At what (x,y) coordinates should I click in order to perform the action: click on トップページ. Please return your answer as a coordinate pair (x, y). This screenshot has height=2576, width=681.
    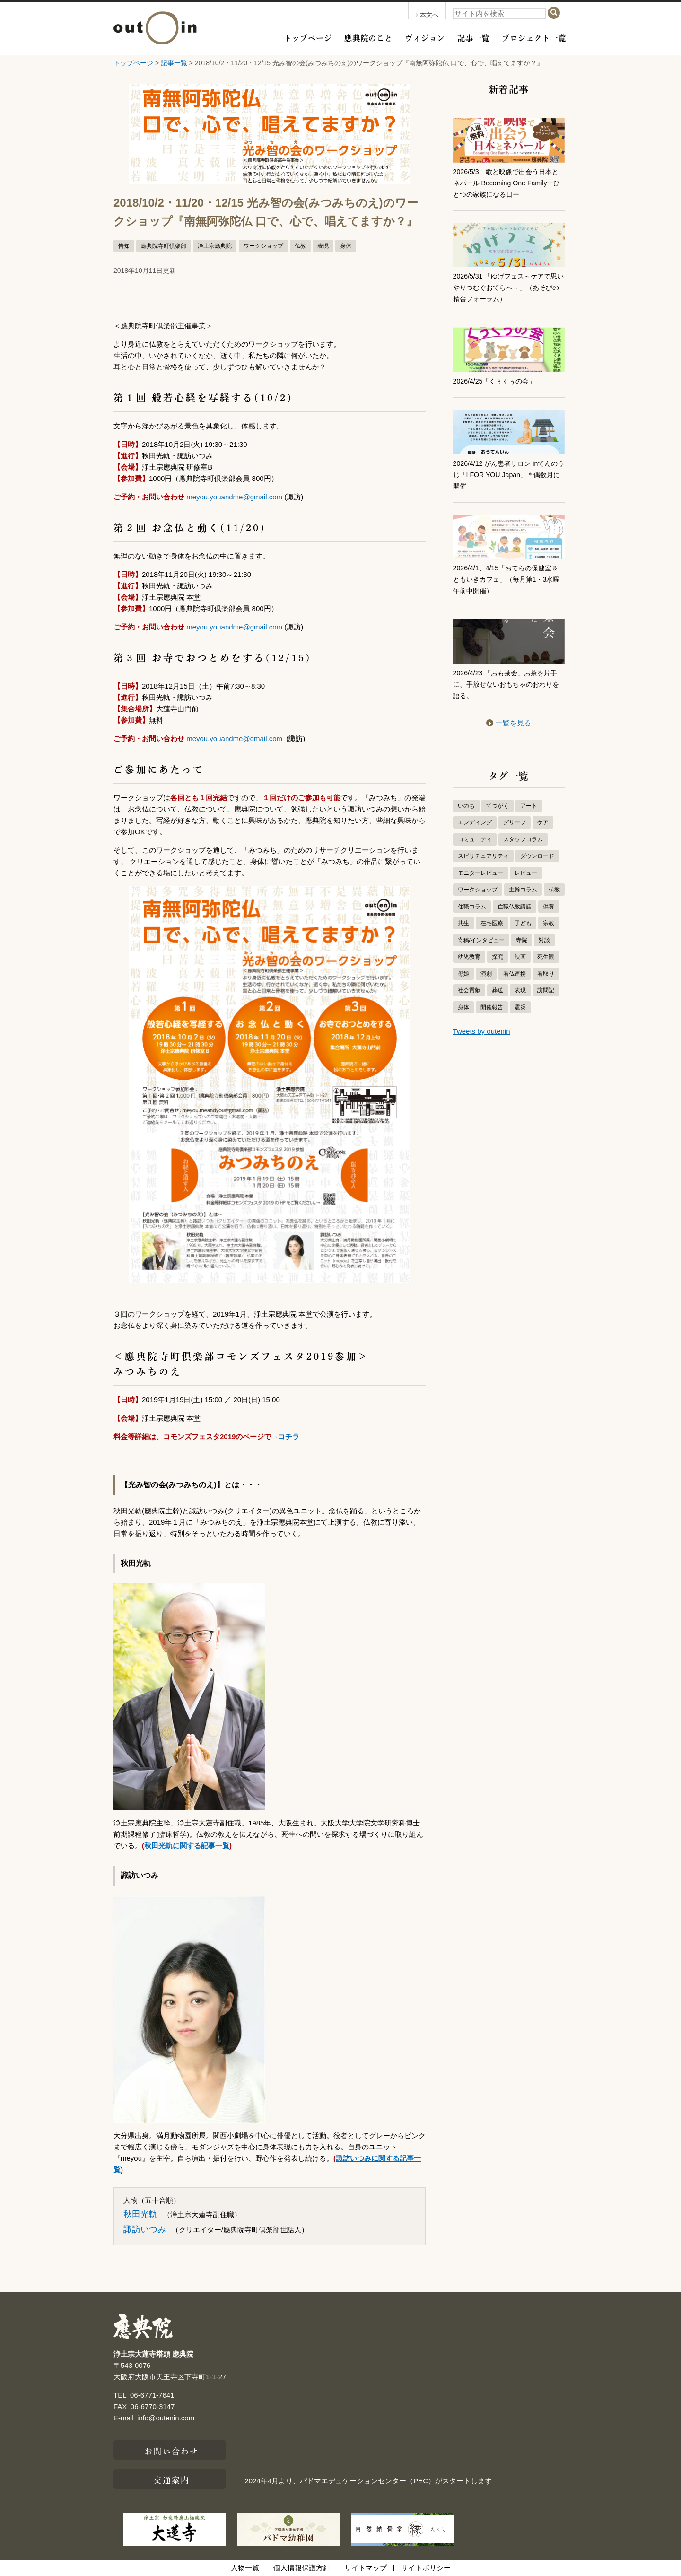
    Looking at the image, I should click on (308, 37).